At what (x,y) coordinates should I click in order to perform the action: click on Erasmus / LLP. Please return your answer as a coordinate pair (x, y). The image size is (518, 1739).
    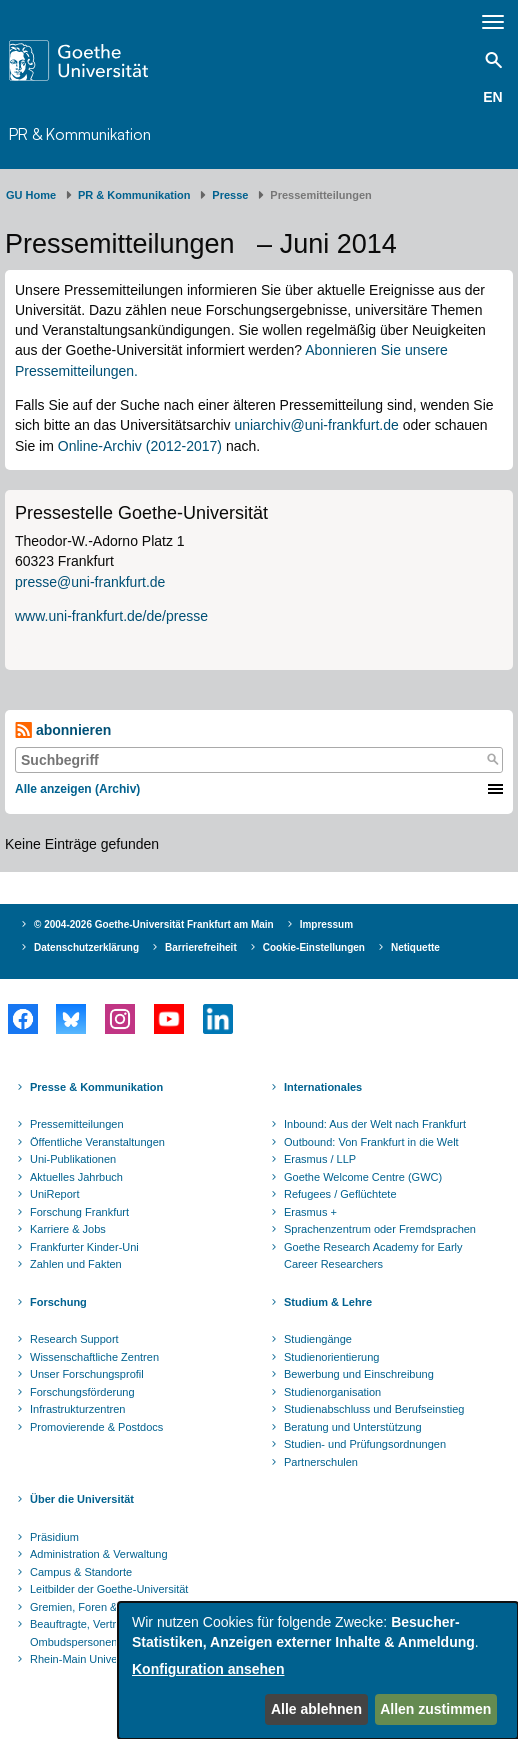
    Looking at the image, I should click on (320, 1159).